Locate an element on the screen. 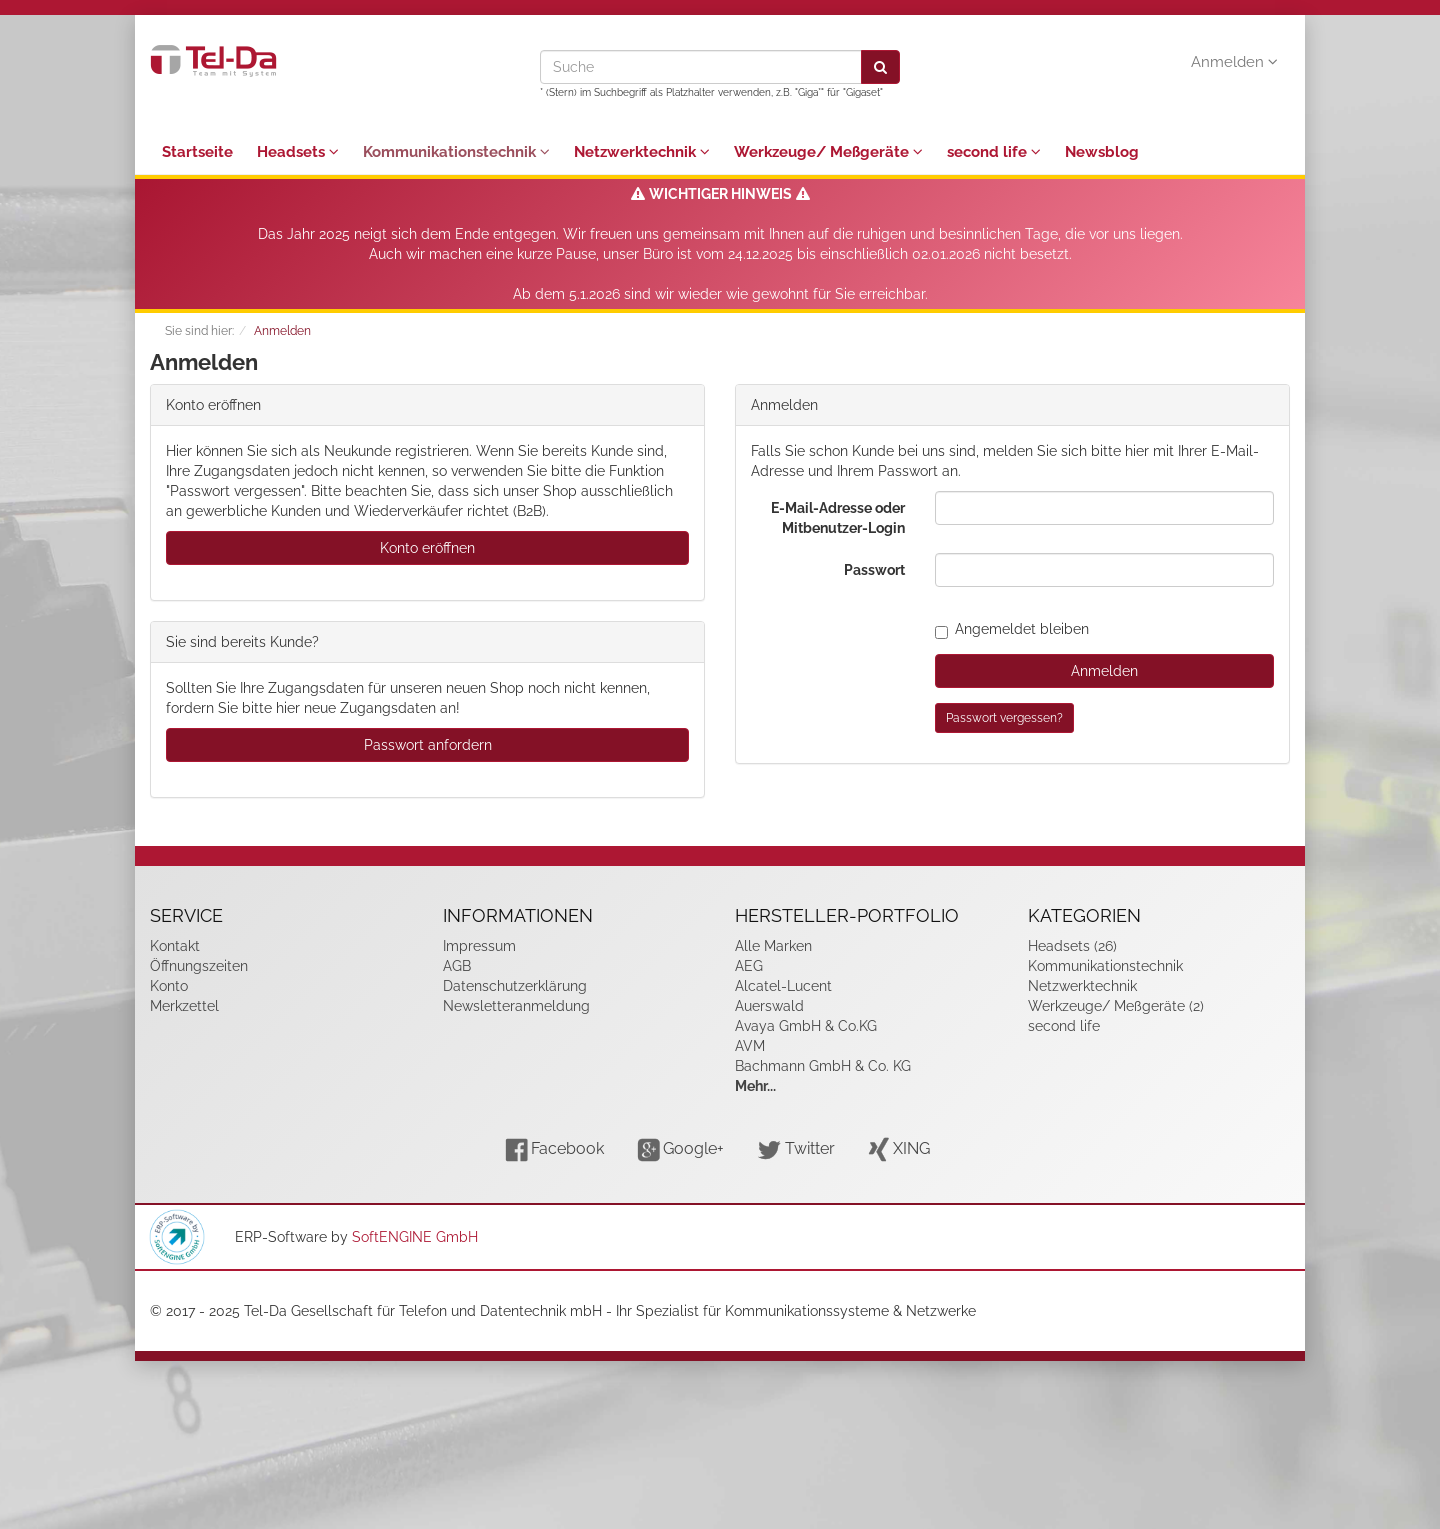  second life is located at coordinates (994, 152).